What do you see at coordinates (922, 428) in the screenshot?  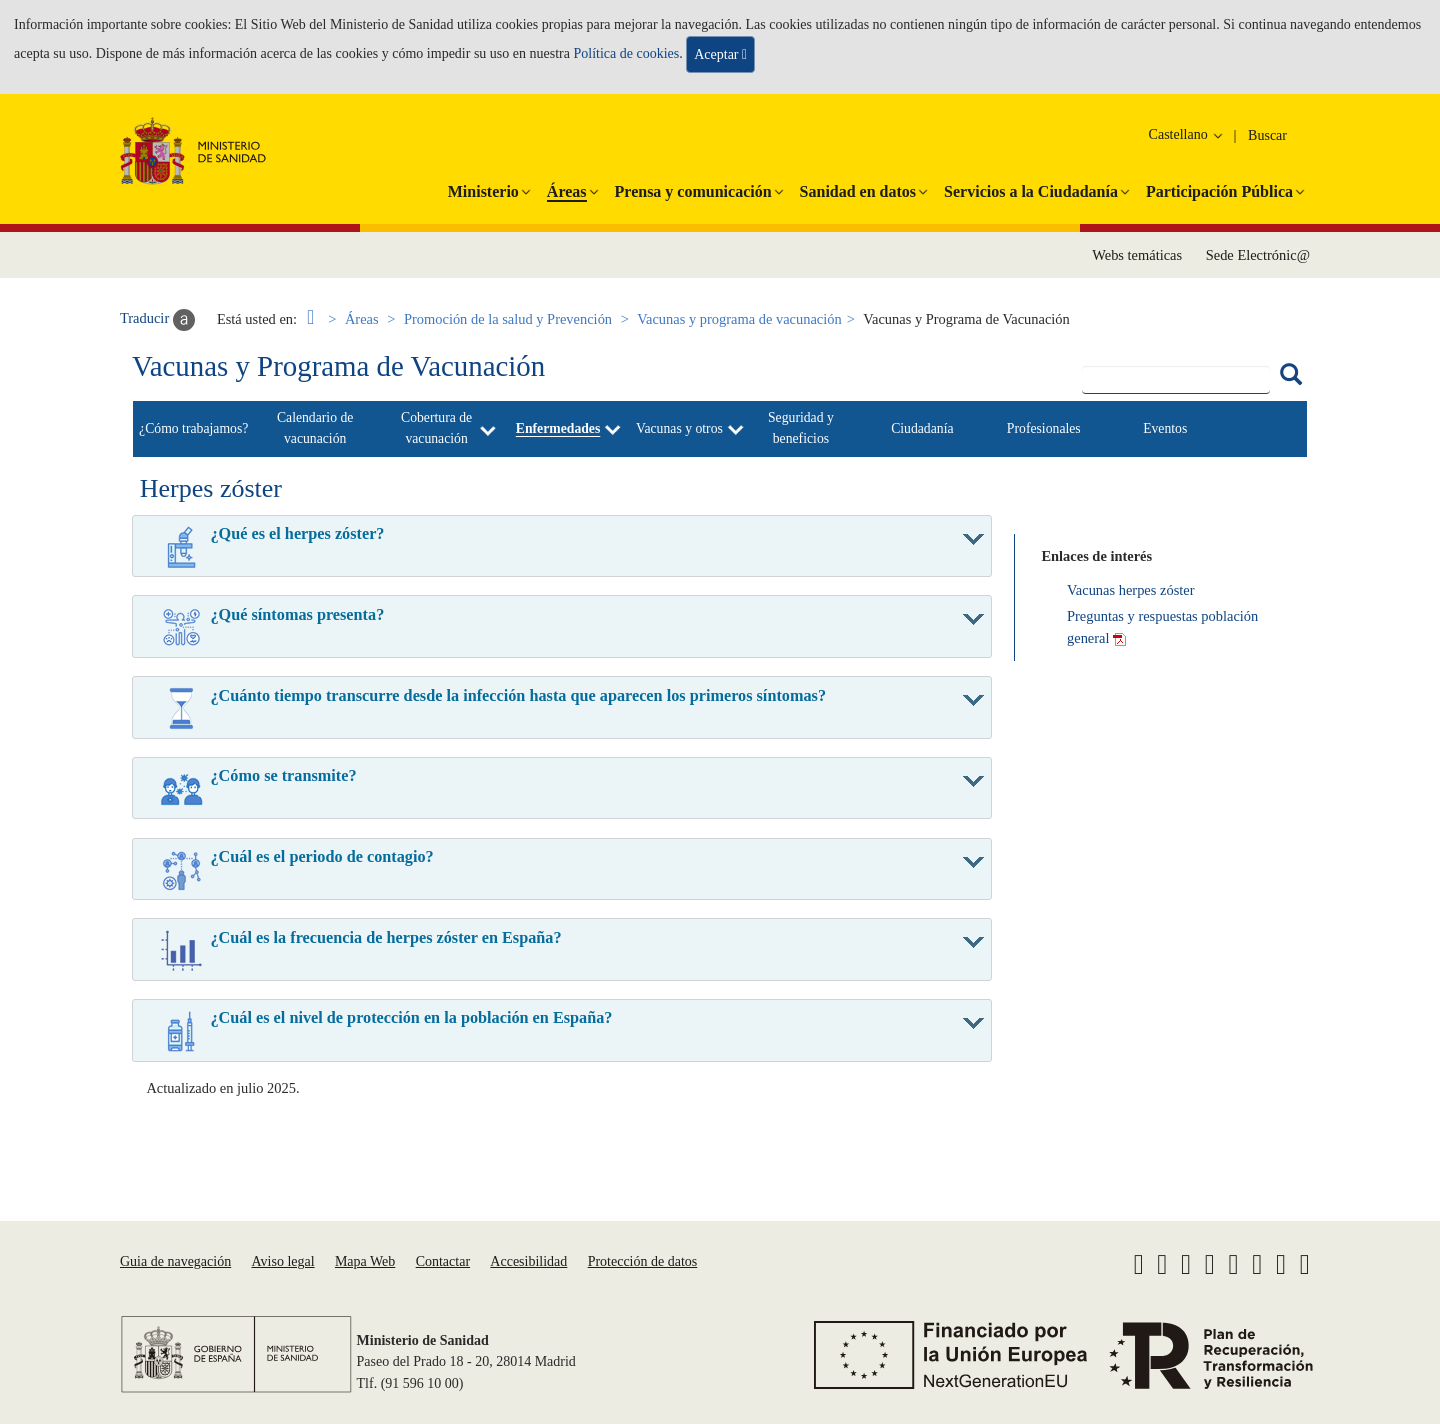 I see `Ciudadanía` at bounding box center [922, 428].